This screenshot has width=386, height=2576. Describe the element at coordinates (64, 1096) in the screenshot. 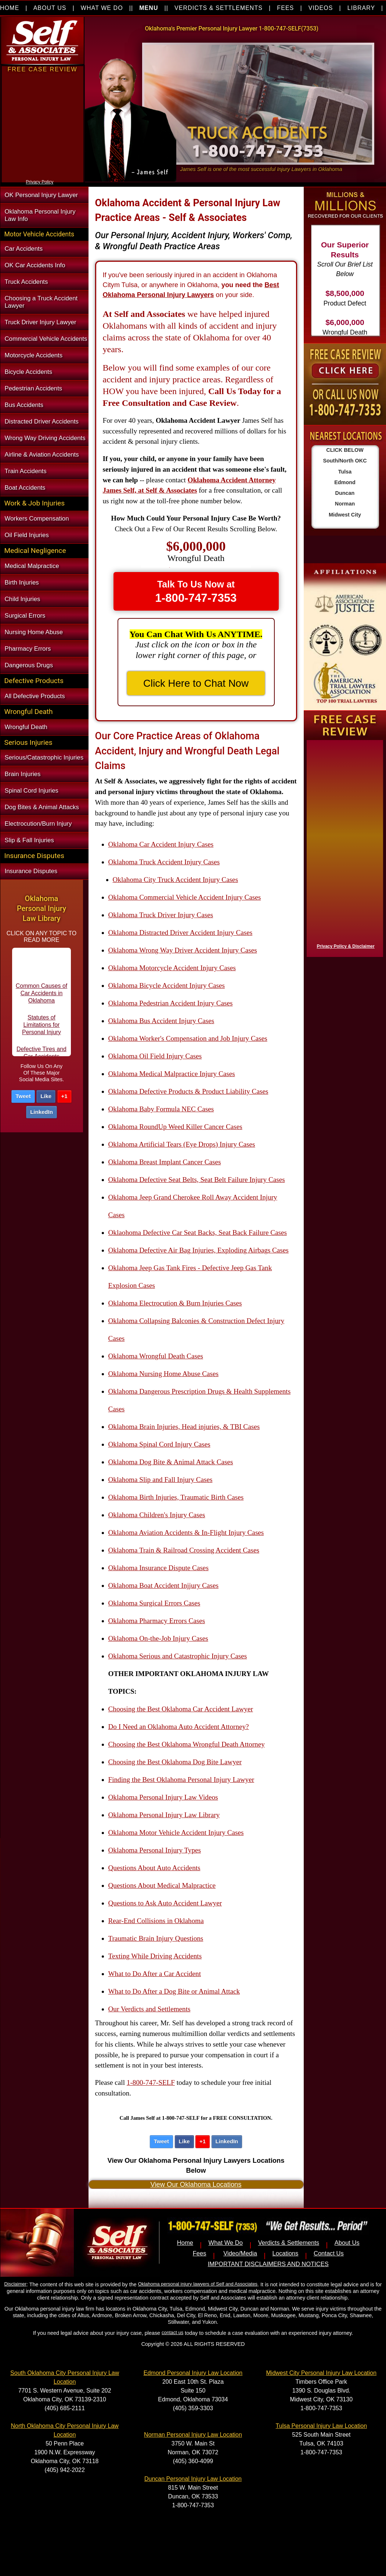

I see `+1` at that location.